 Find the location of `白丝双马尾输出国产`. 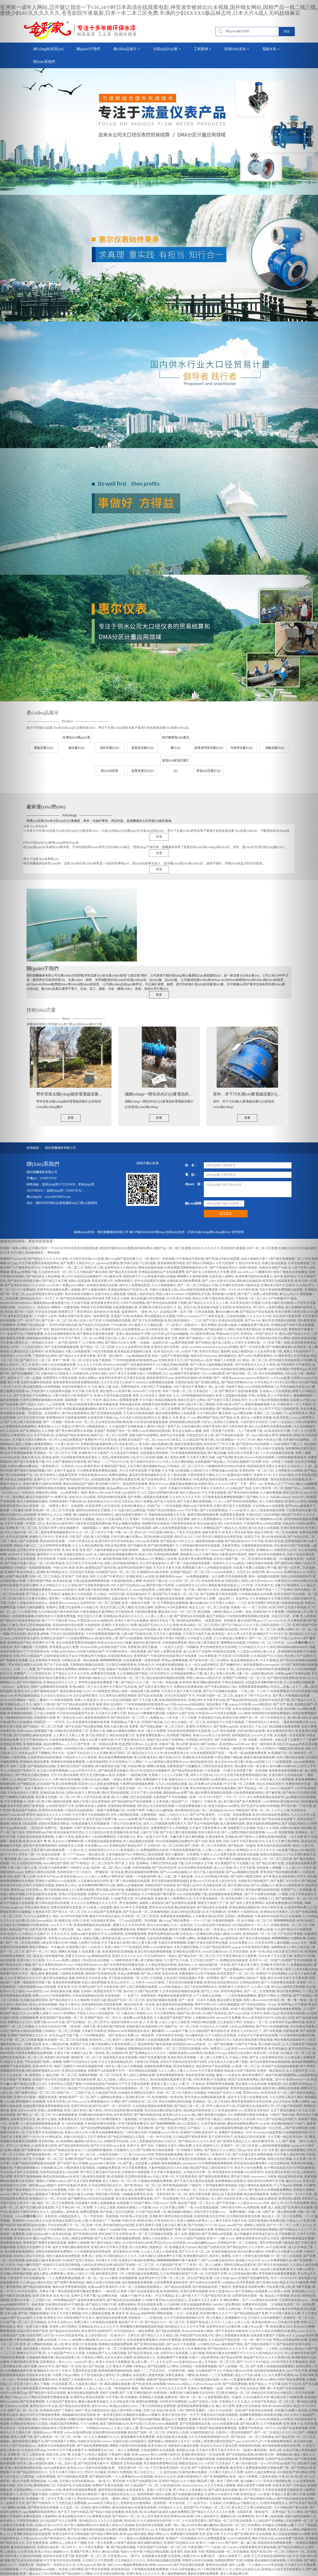

白丝双马尾输出国产 is located at coordinates (91, 1651).